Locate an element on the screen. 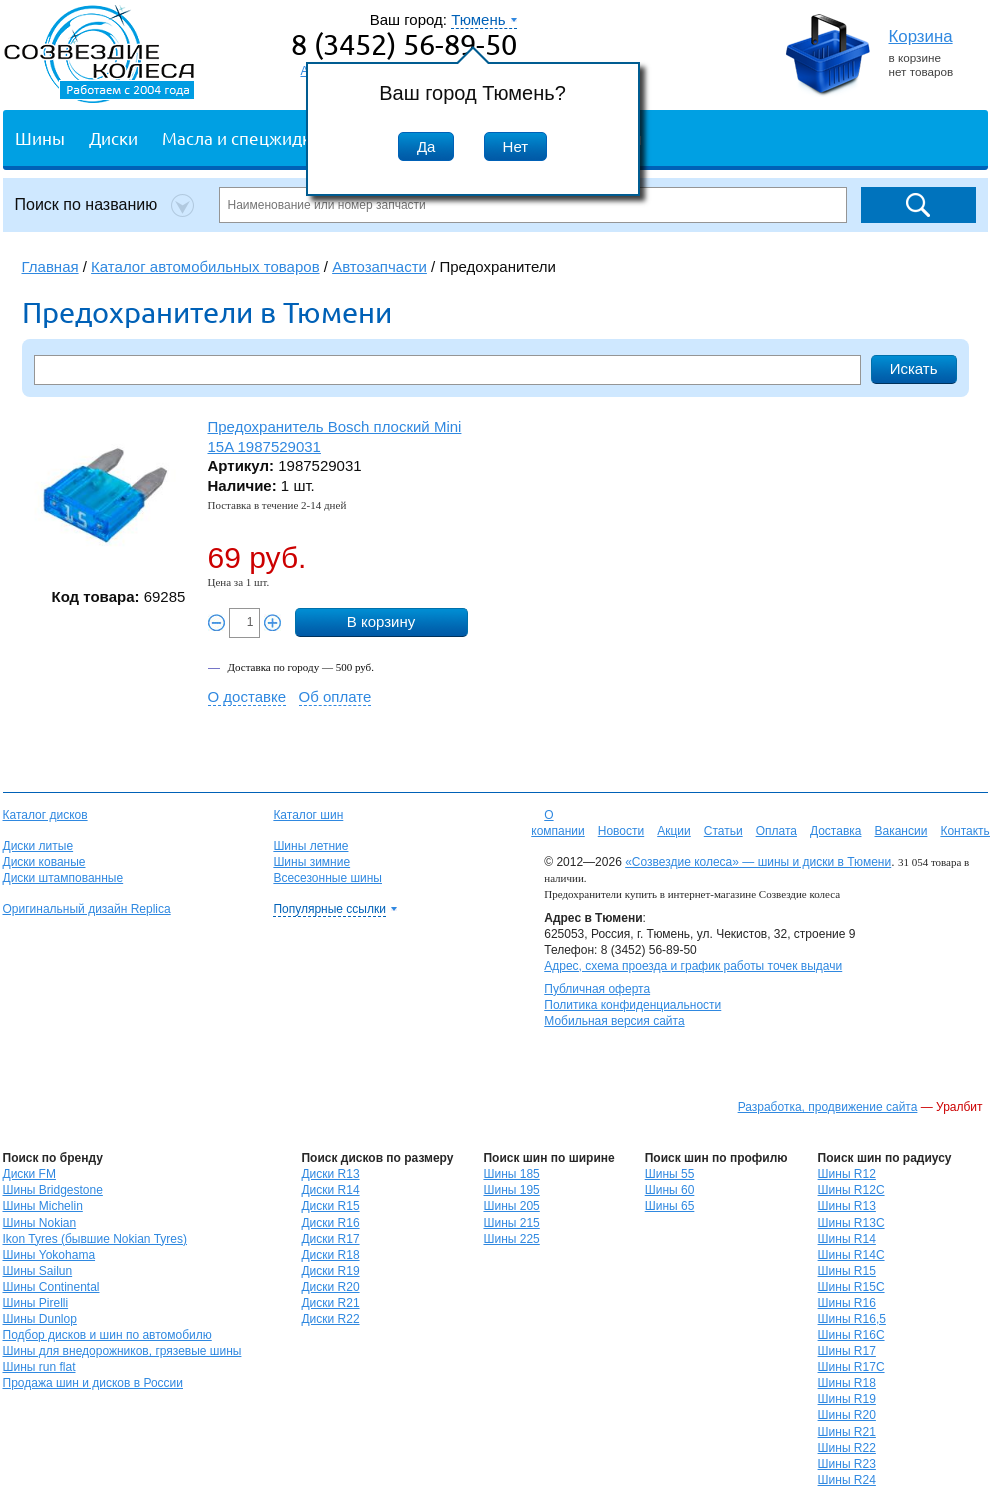 The height and width of the screenshot is (1503, 990). Шины R15 is located at coordinates (847, 1271).